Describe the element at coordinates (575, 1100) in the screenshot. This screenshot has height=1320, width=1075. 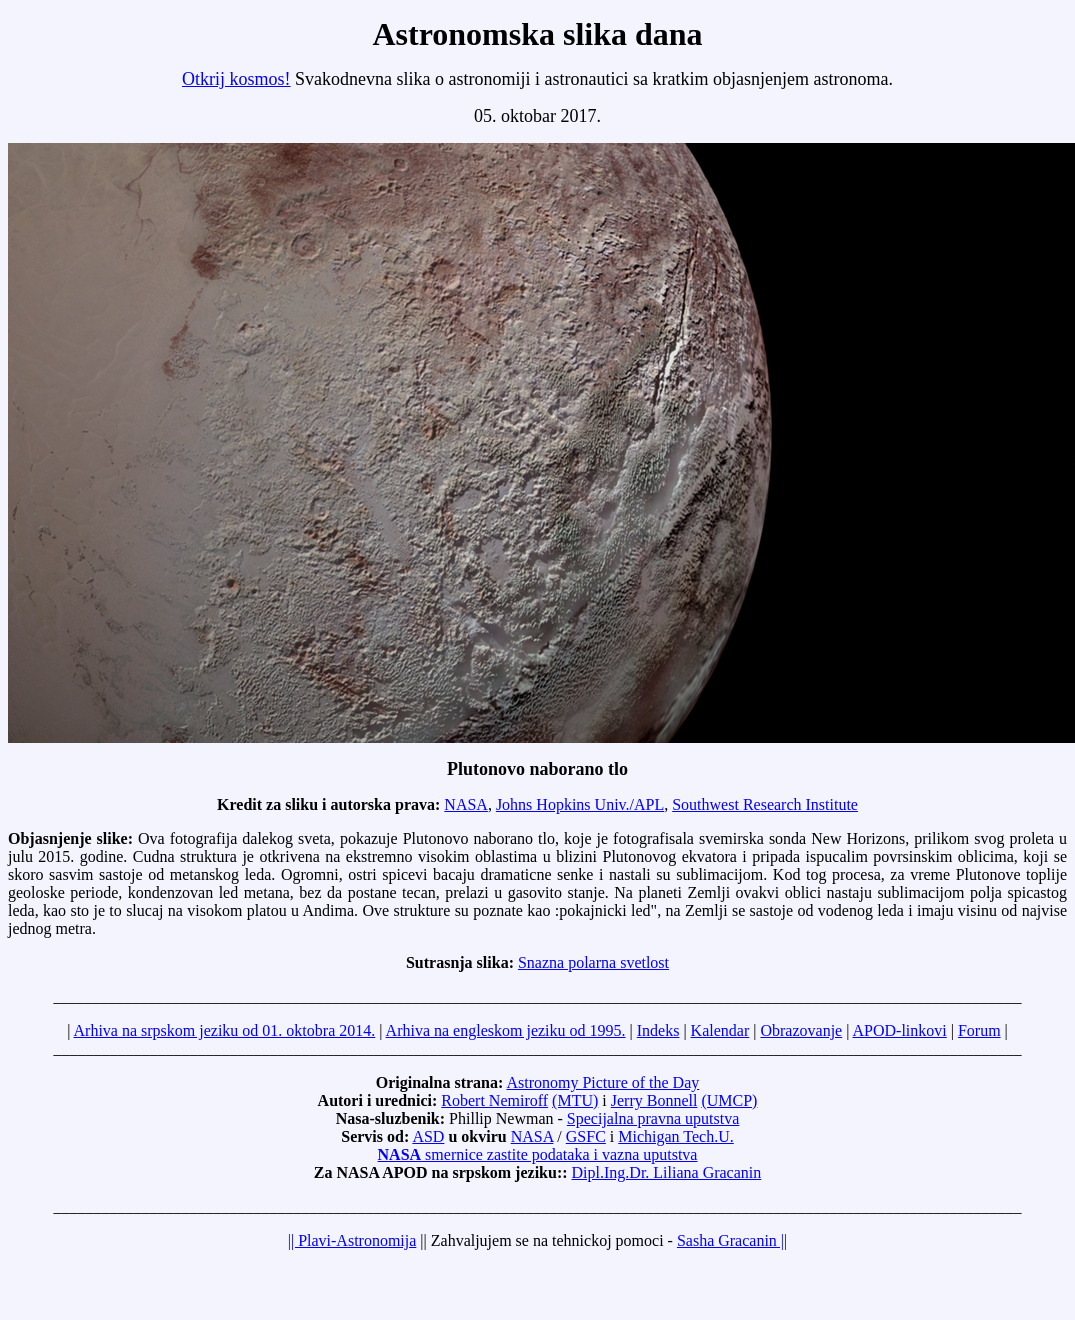
I see `(MTU)` at that location.